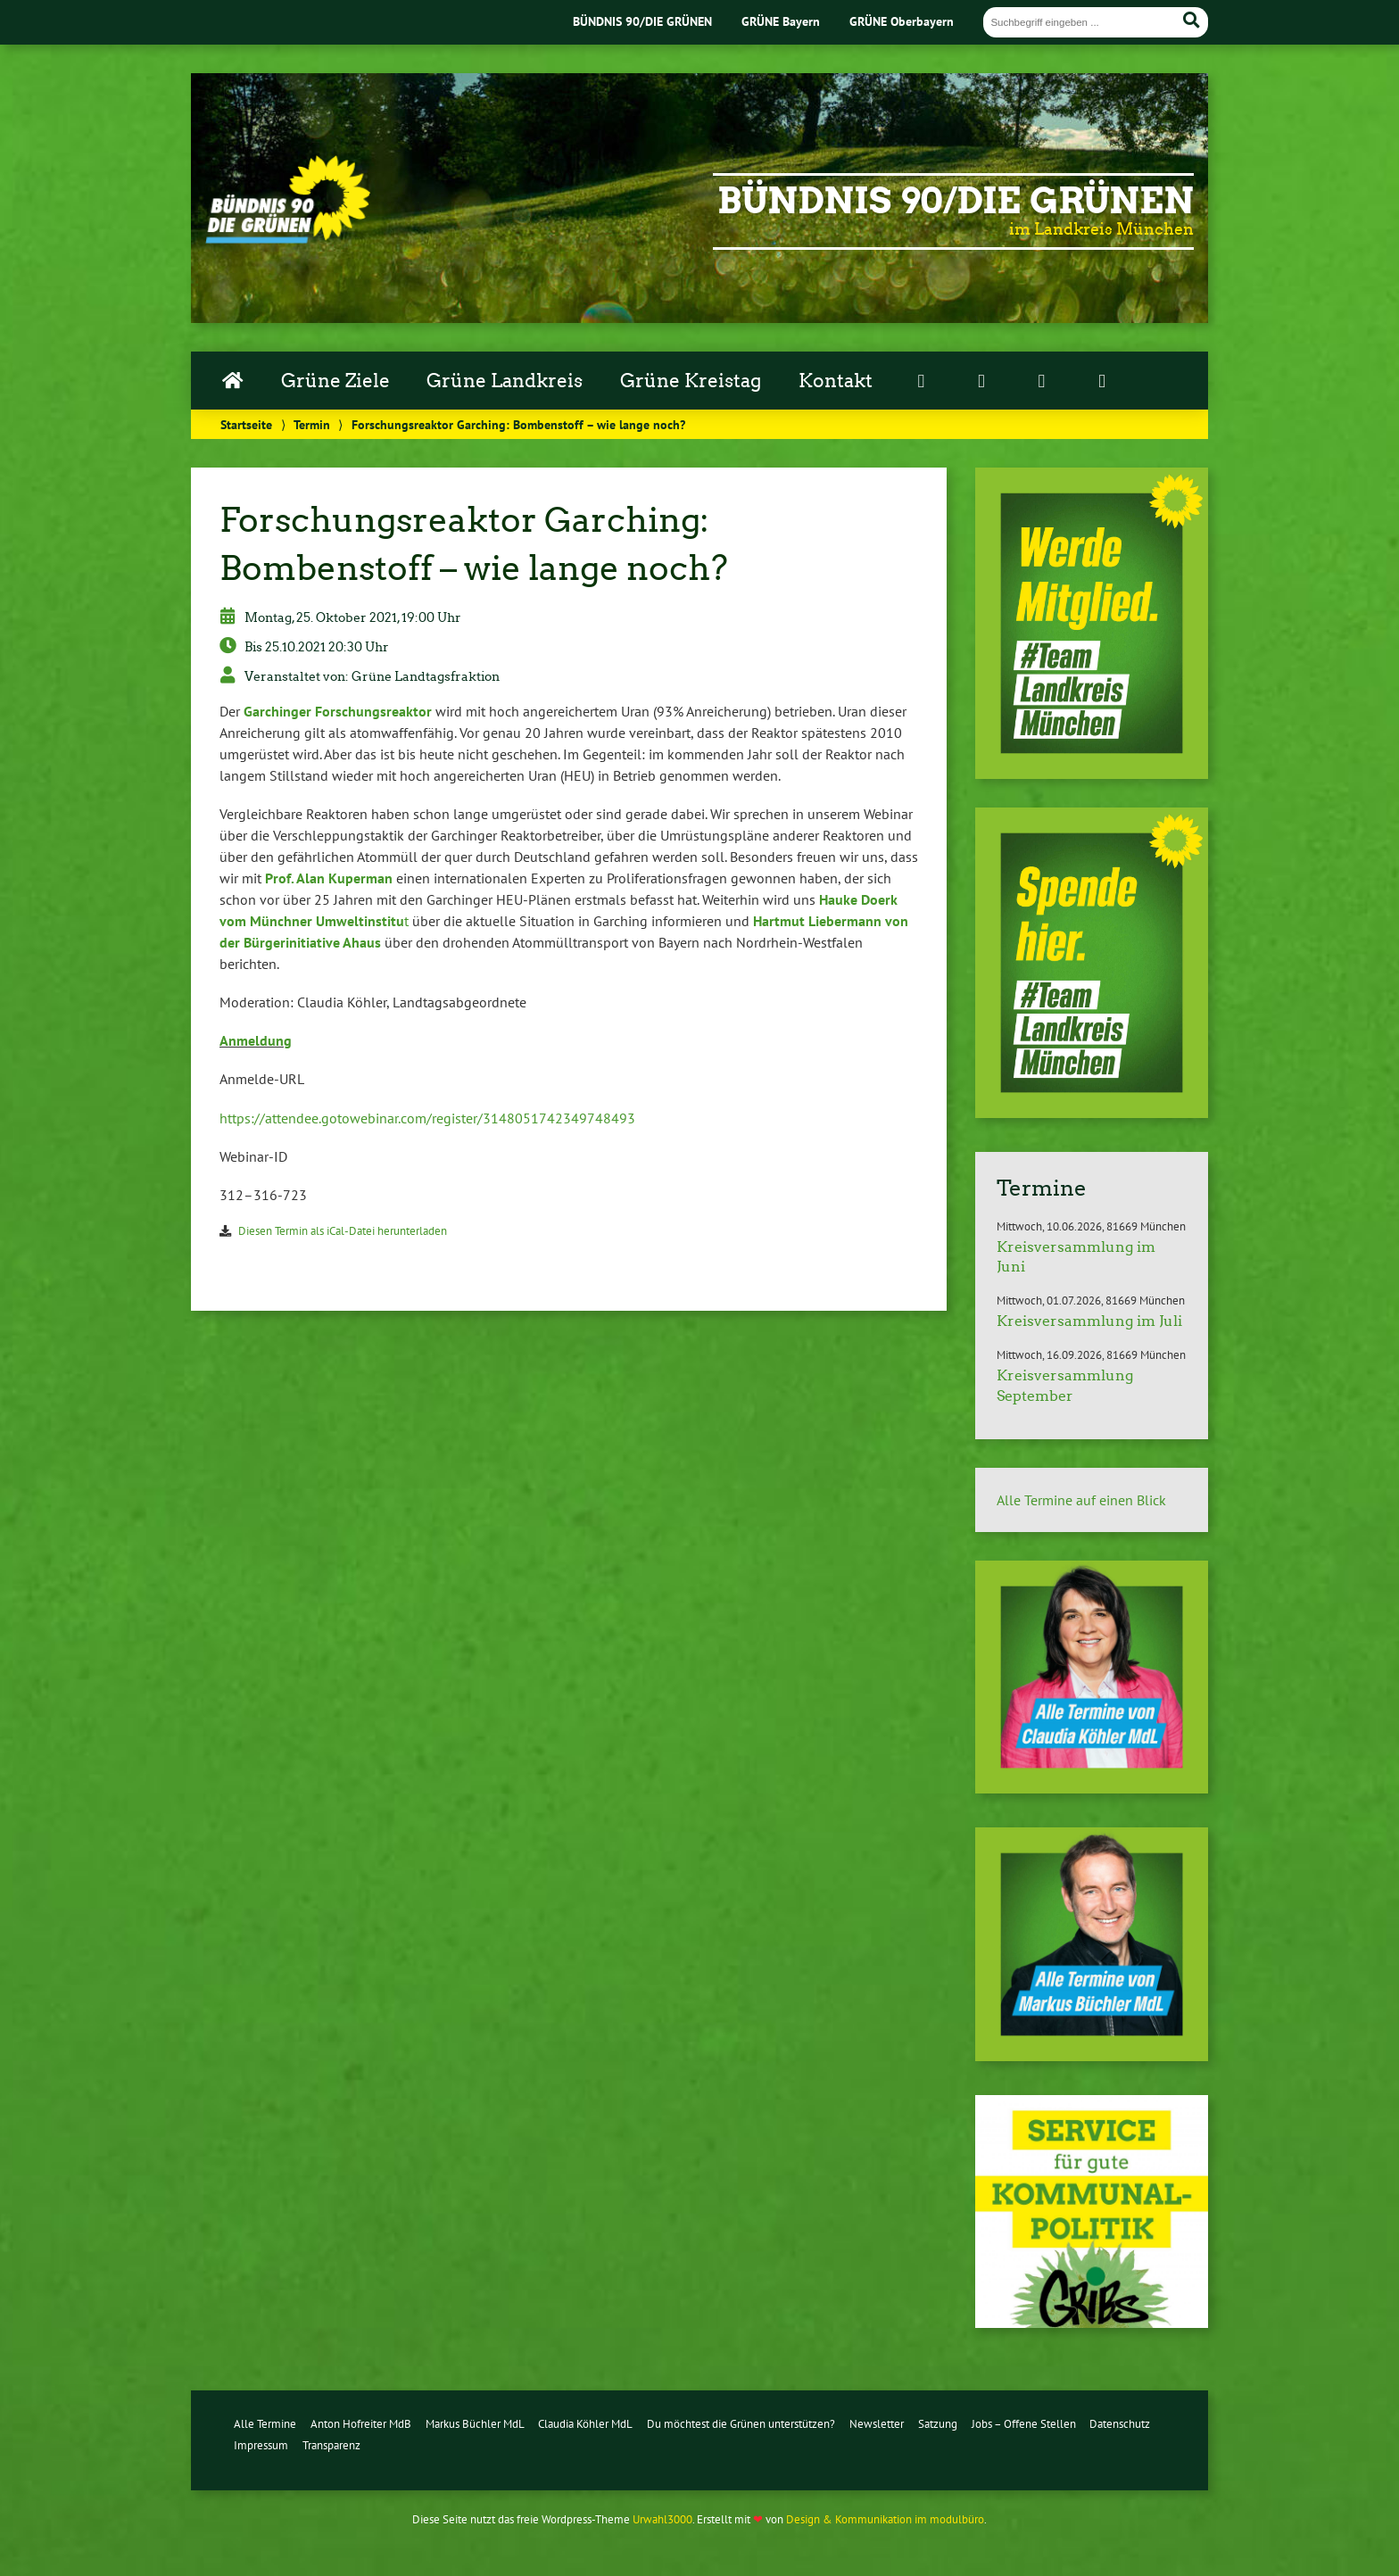 This screenshot has width=1399, height=2576. What do you see at coordinates (662, 2519) in the screenshot?
I see `Urwahl3000` at bounding box center [662, 2519].